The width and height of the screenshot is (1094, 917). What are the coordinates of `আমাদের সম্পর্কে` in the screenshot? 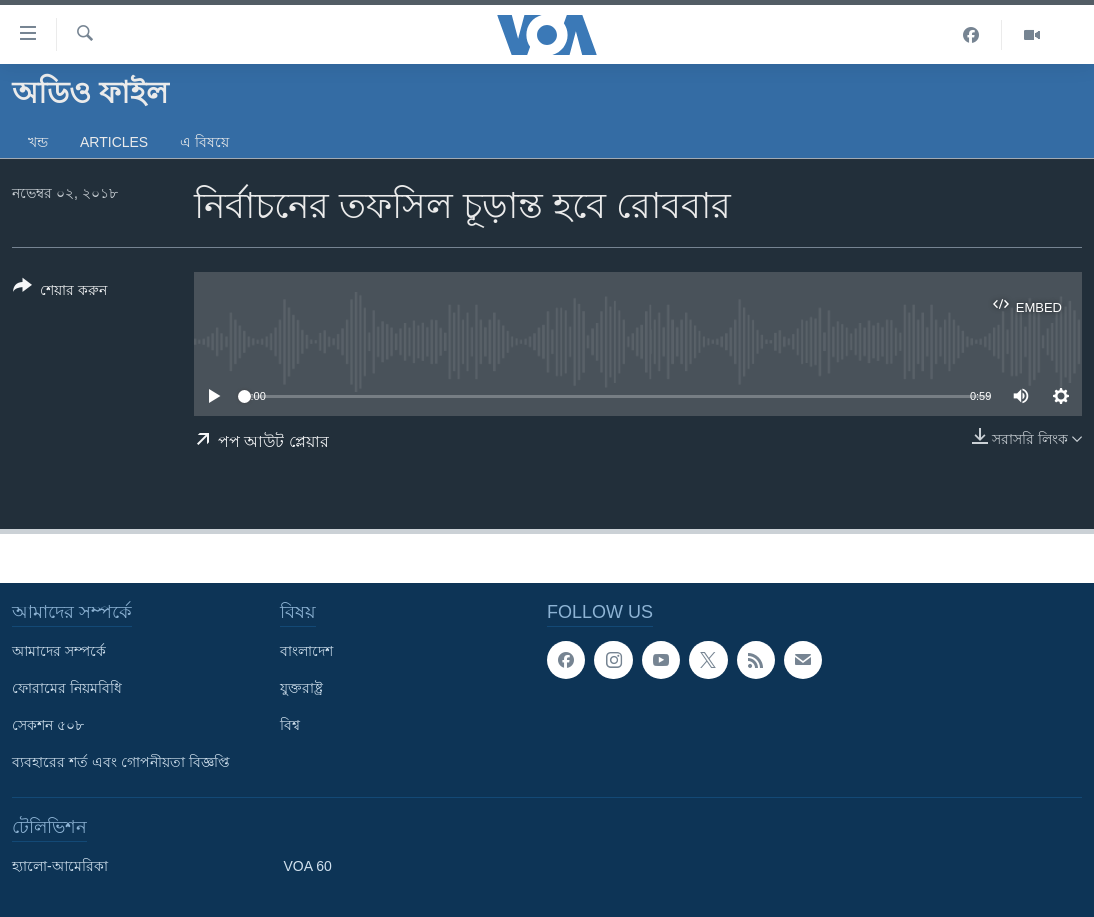 It's located at (59, 651).